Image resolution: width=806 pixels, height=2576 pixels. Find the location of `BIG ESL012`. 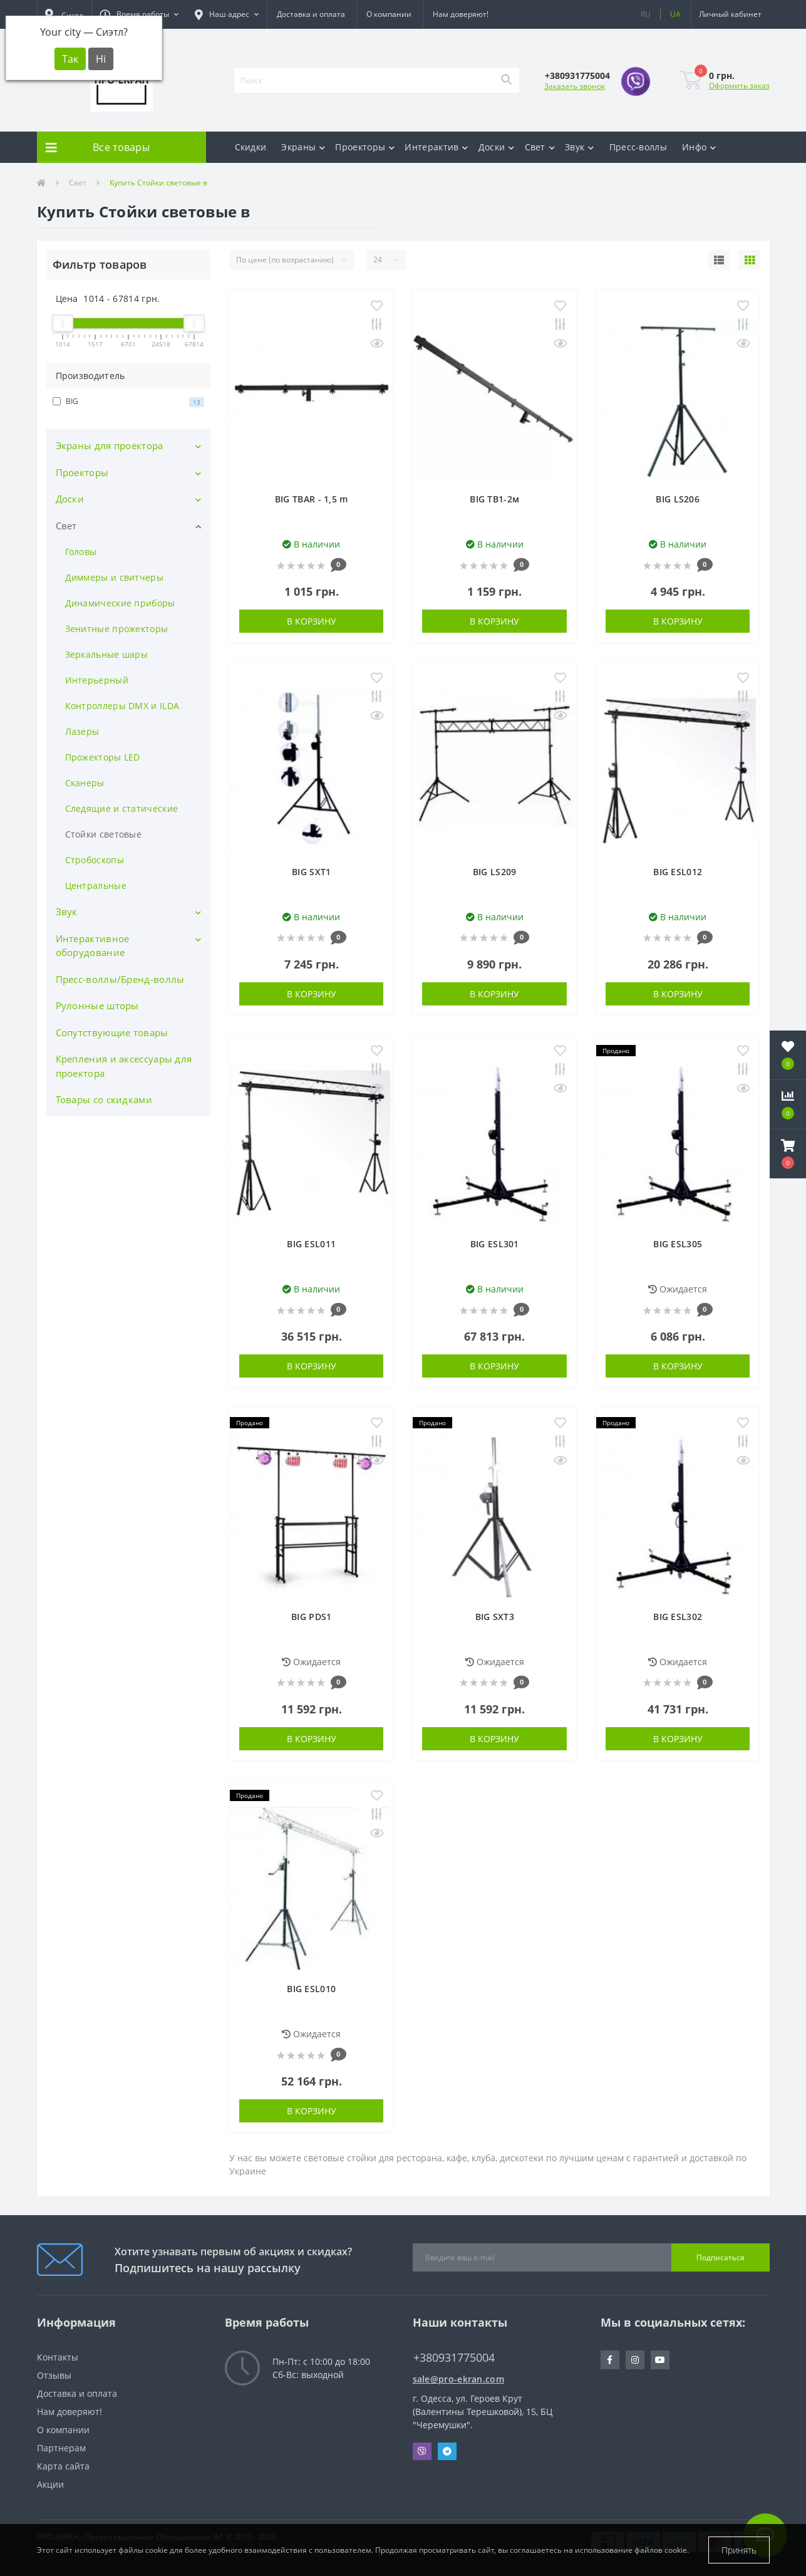

BIG ESL012 is located at coordinates (677, 872).